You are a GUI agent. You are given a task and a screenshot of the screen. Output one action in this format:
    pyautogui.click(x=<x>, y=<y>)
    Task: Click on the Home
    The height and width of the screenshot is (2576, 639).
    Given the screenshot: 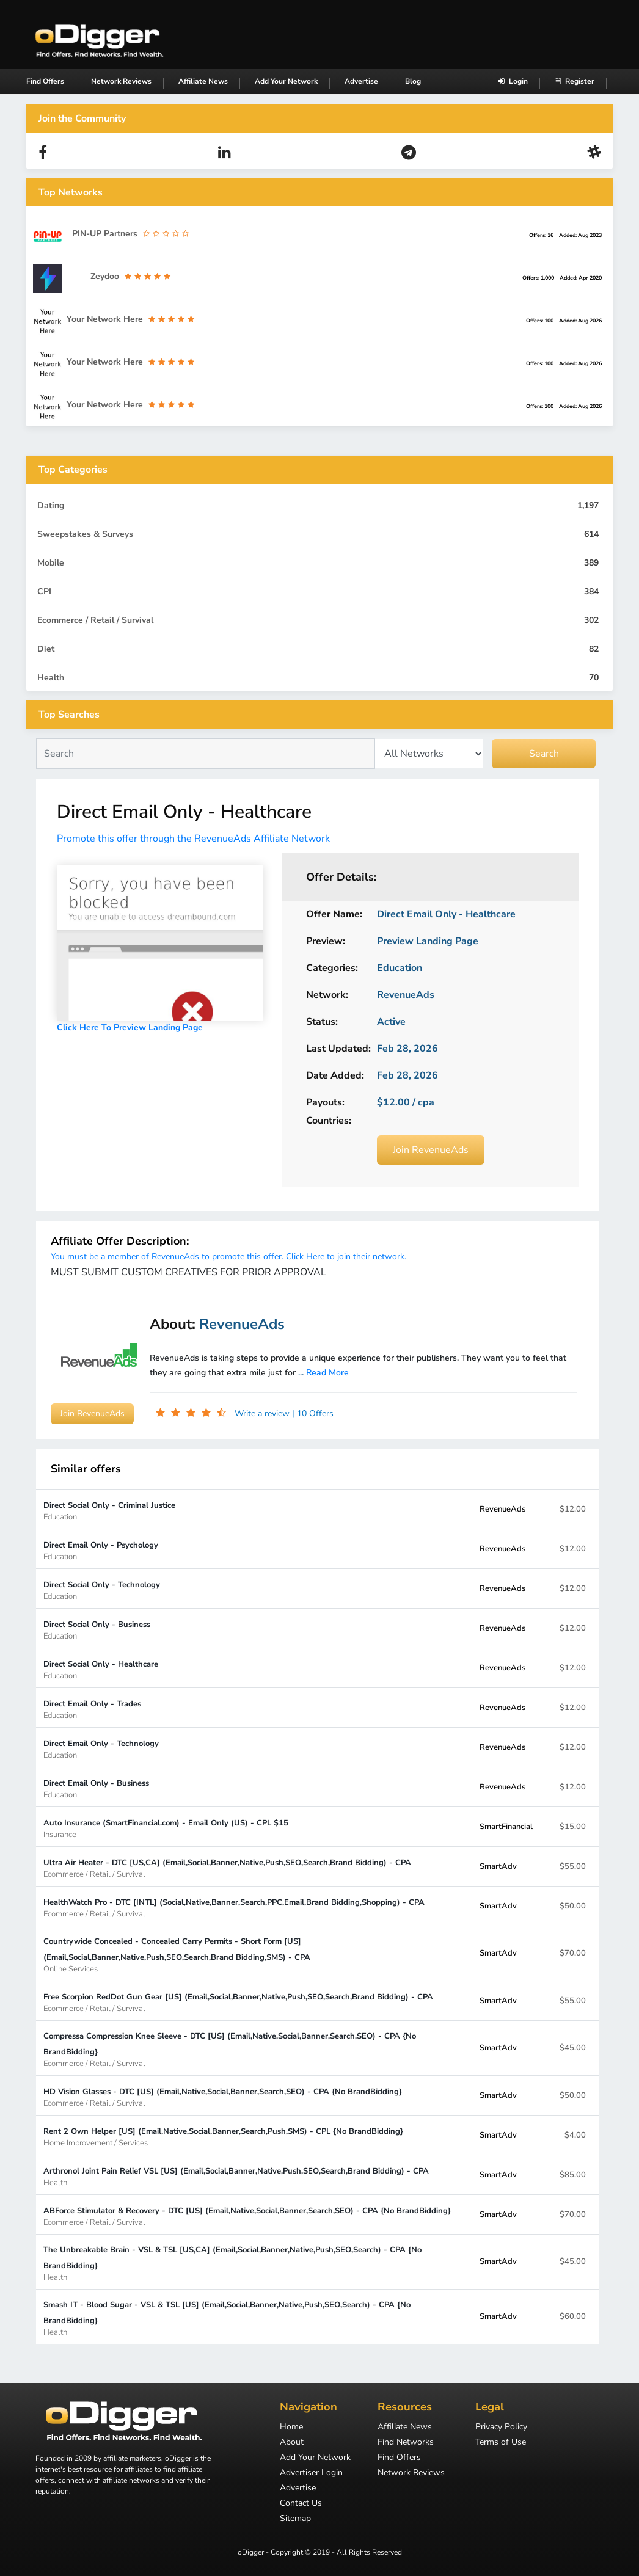 What is the action you would take?
    pyautogui.click(x=291, y=2427)
    